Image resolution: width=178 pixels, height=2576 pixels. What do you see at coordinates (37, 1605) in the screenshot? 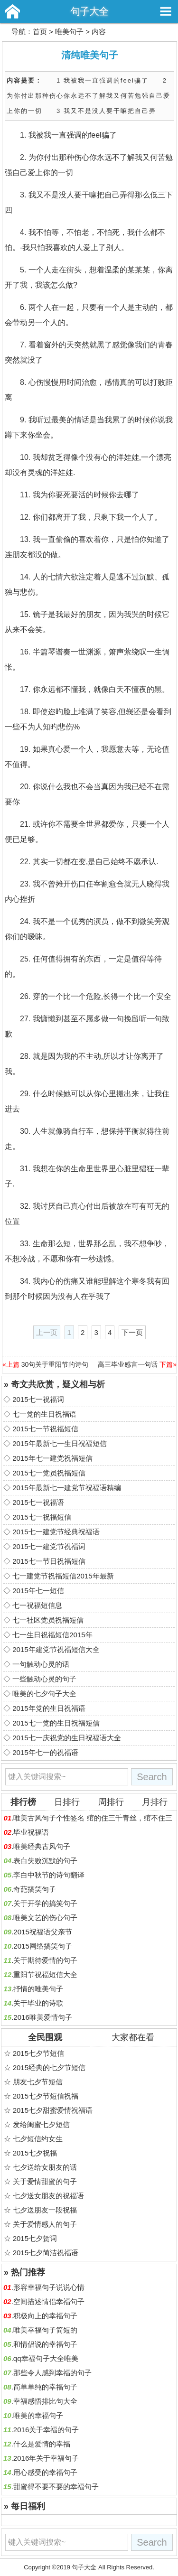
I see `七一祝福短信息` at bounding box center [37, 1605].